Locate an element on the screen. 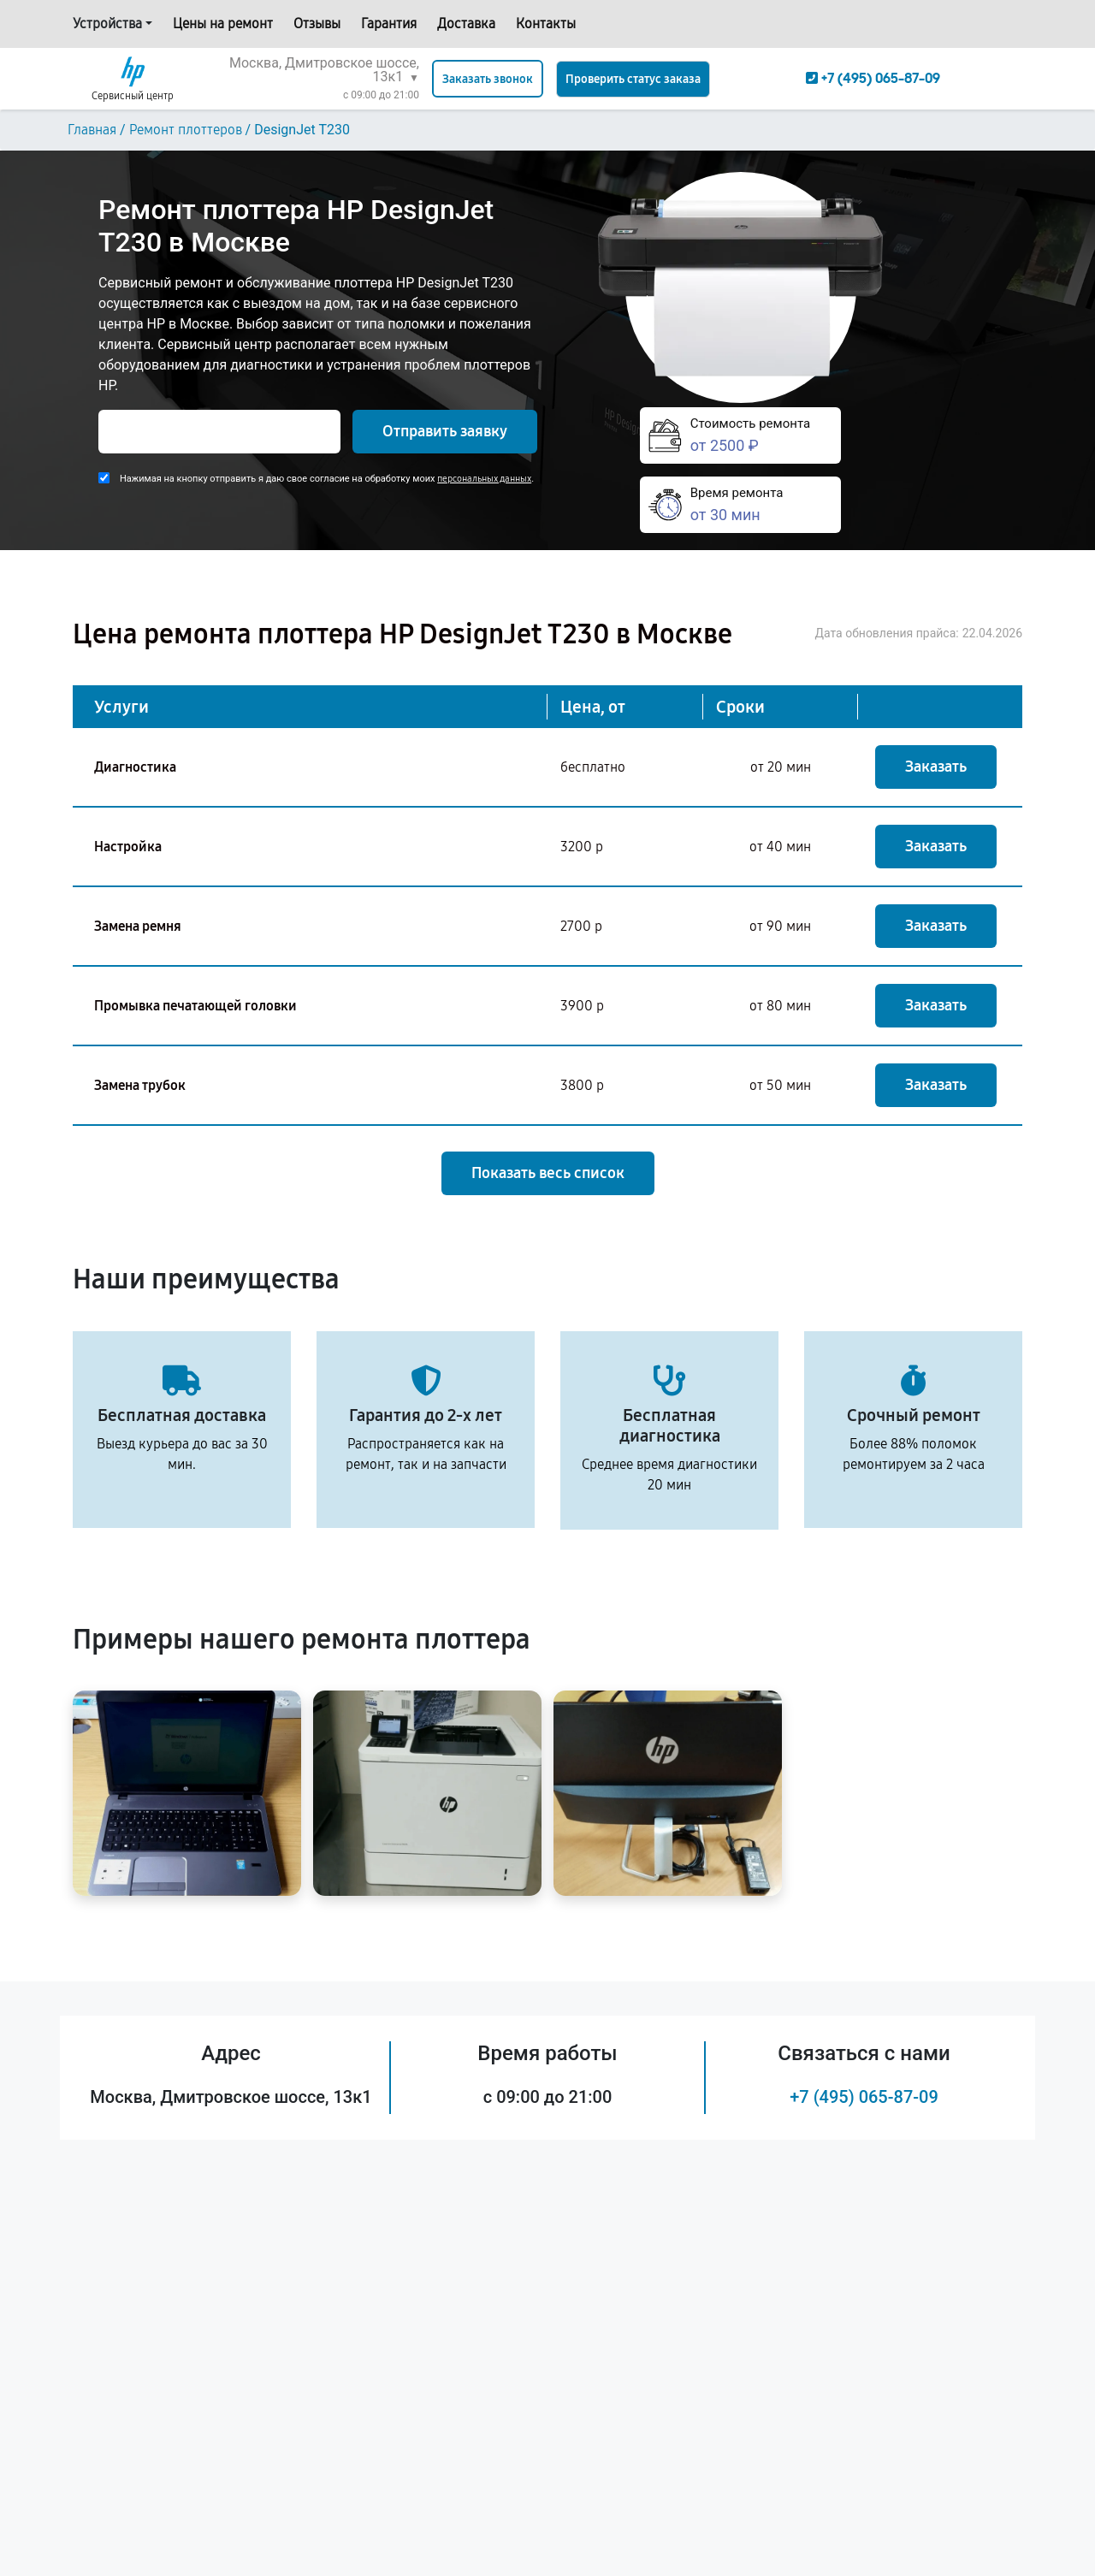 This screenshot has width=1095, height=2576. Гарантия is located at coordinates (389, 23).